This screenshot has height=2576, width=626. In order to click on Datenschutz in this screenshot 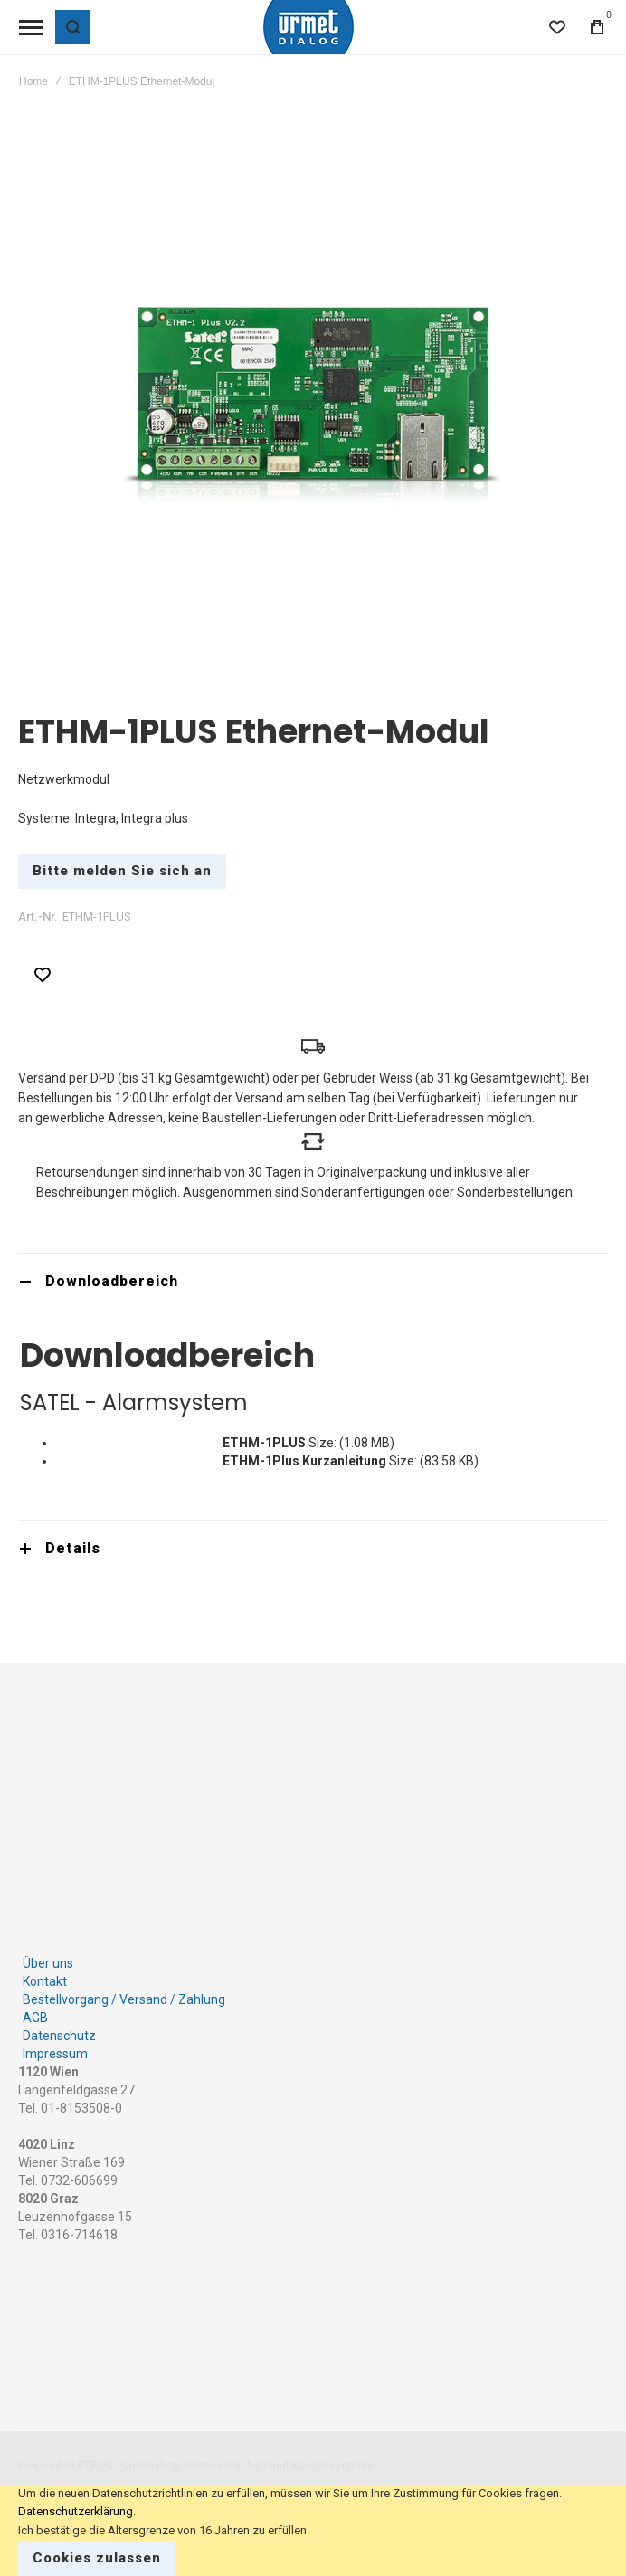, I will do `click(59, 2035)`.